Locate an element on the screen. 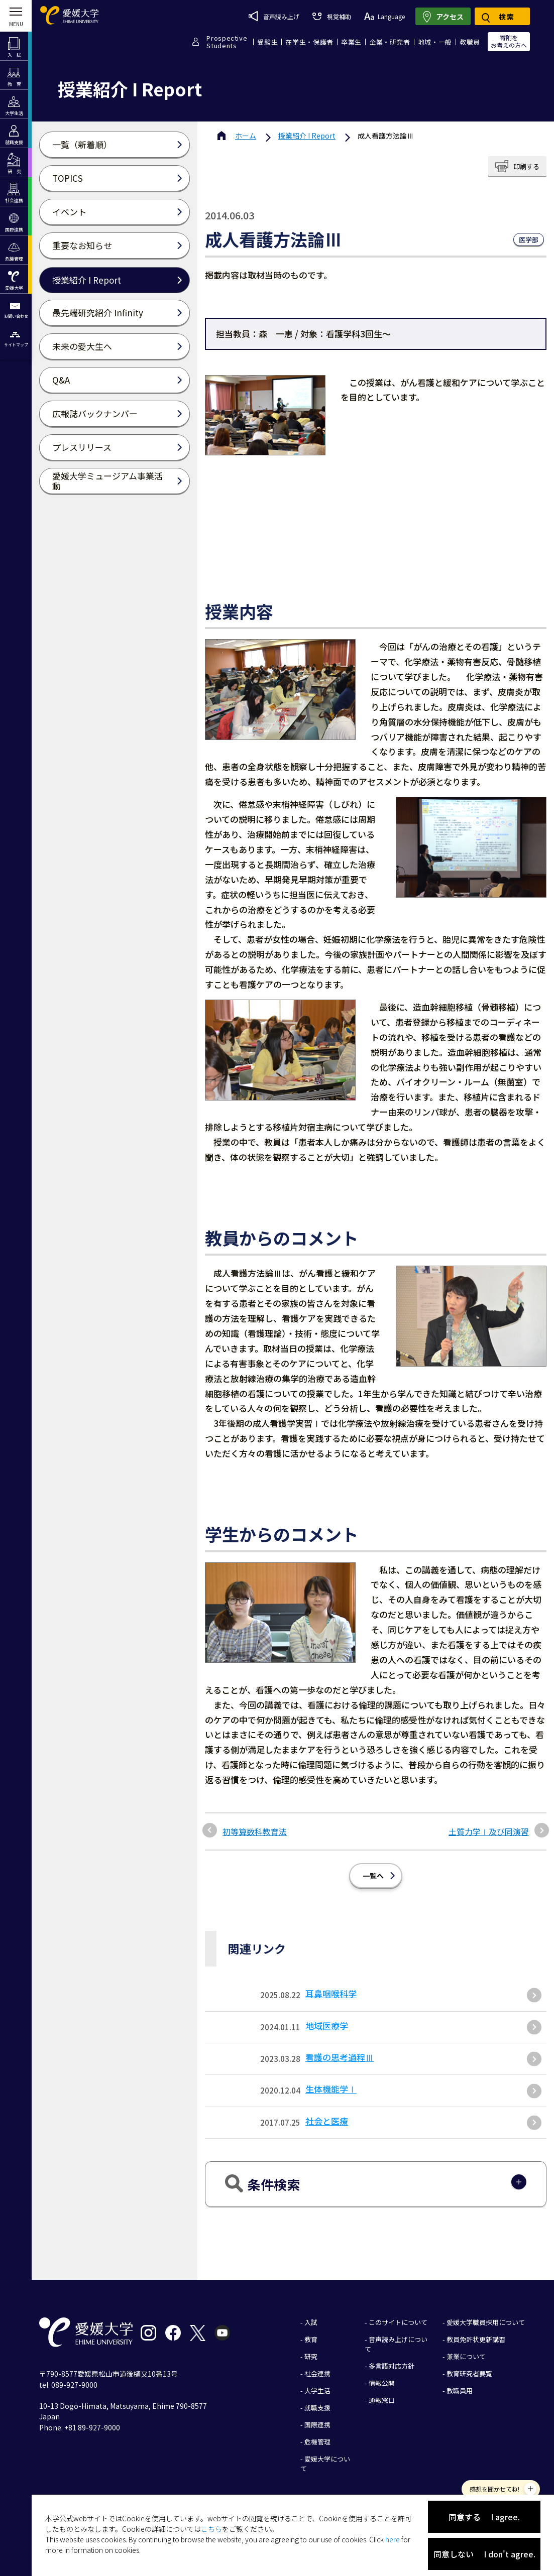 This screenshot has width=554, height=2576. 耳鼻咽喉科学 is located at coordinates (331, 1993).